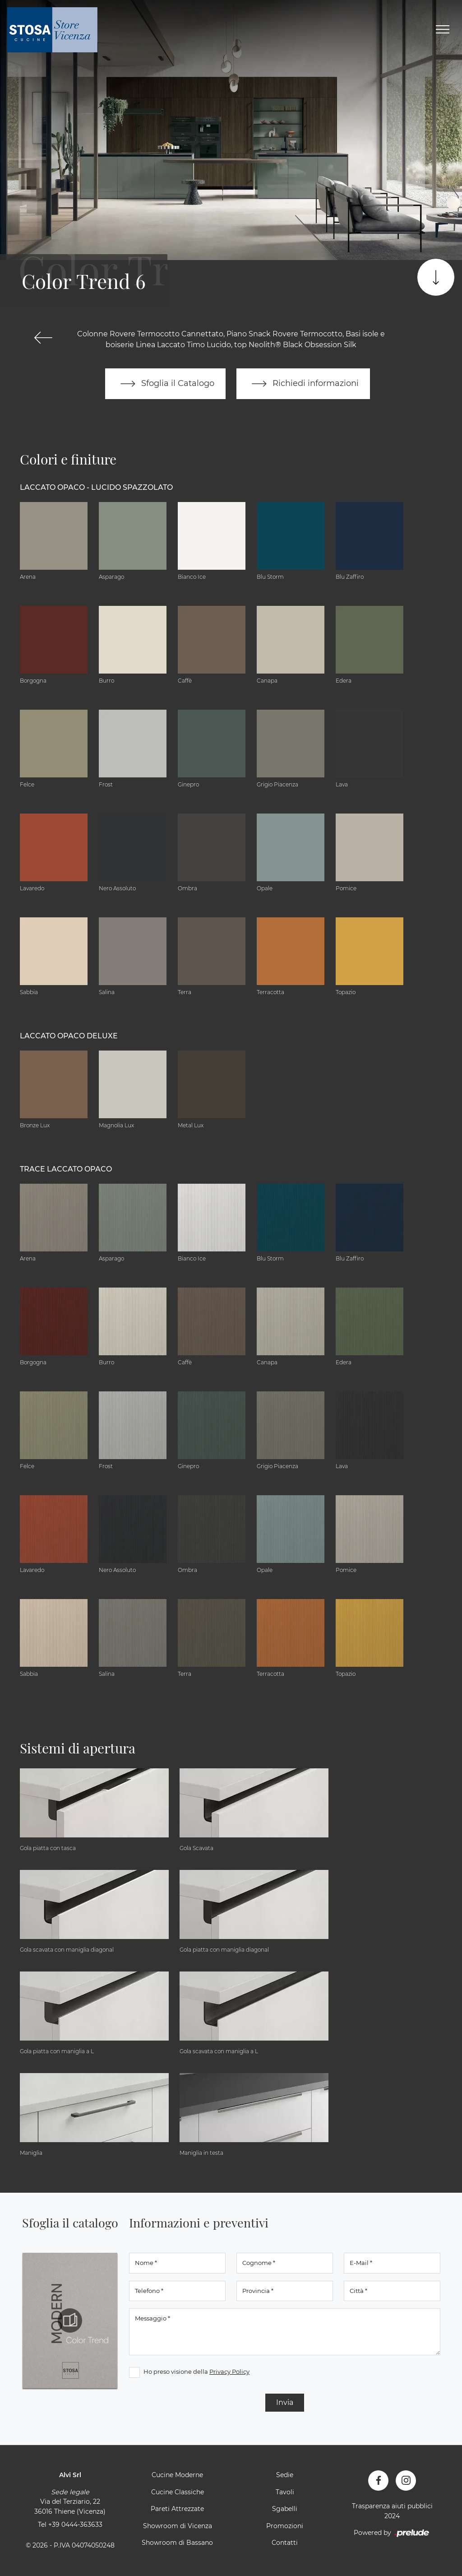 This screenshot has width=462, height=2576. I want to click on Trace Laccato Opaco [button], so click(66, 1169).